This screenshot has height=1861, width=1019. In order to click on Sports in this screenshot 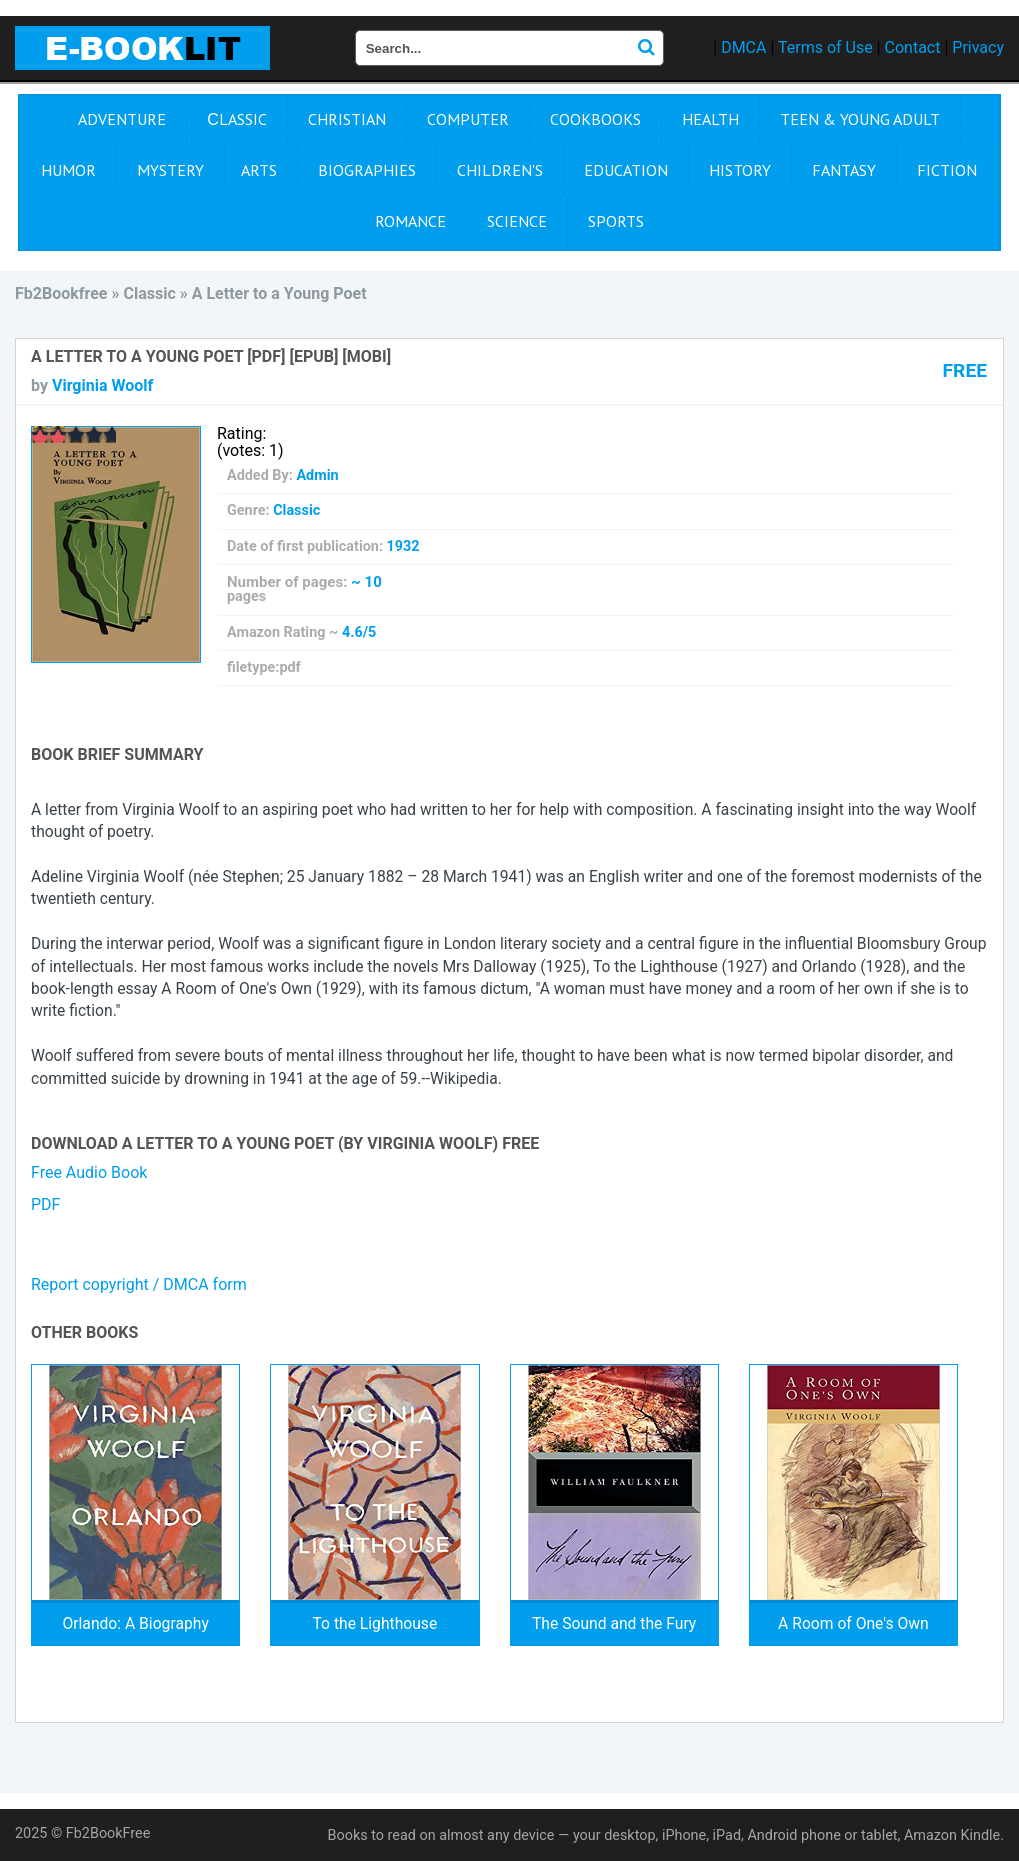, I will do `click(616, 221)`.